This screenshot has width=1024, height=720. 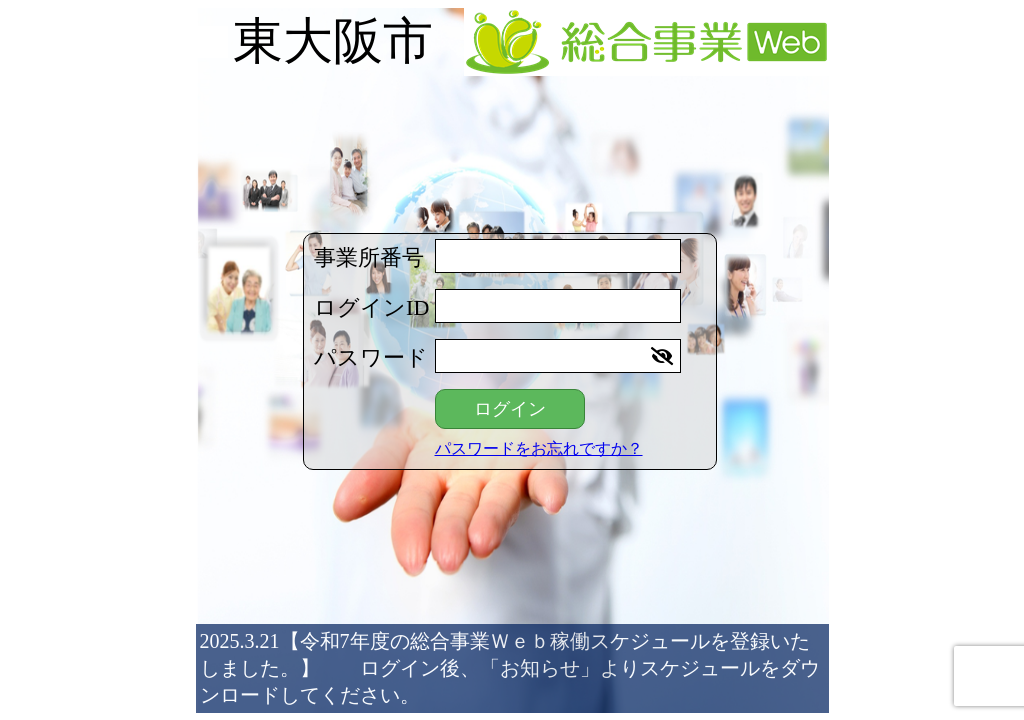 I want to click on パスワードをお忘れですか？, so click(x=539, y=448).